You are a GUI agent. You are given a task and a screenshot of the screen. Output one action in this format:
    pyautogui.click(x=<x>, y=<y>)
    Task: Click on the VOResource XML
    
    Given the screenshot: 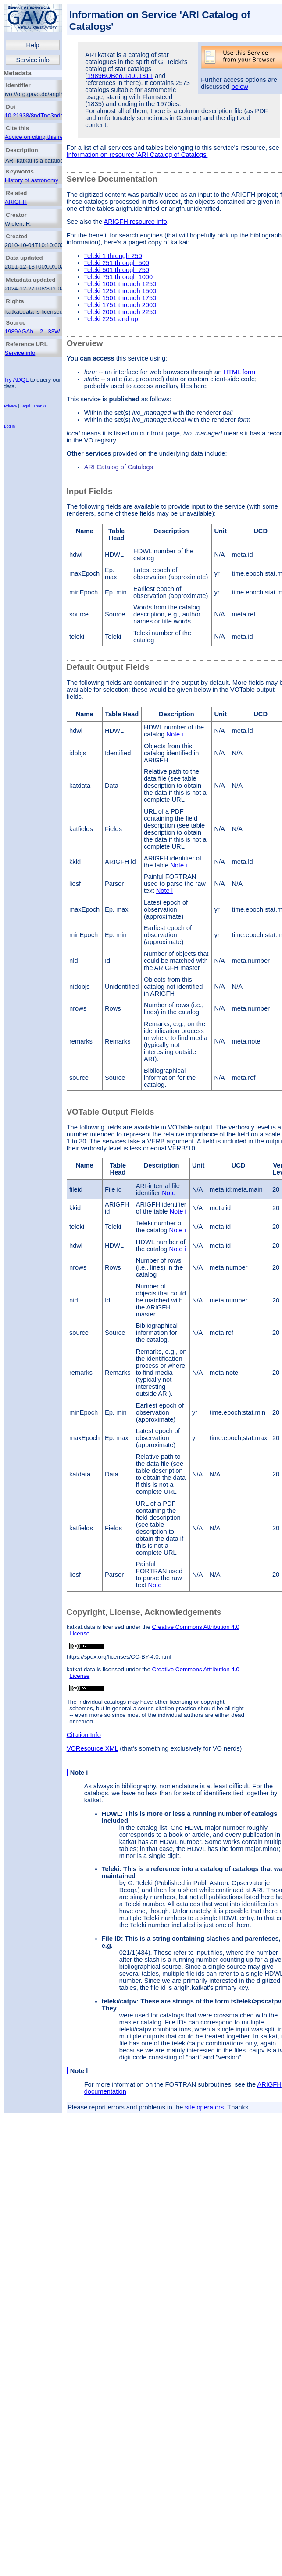 What is the action you would take?
    pyautogui.click(x=92, y=1748)
    